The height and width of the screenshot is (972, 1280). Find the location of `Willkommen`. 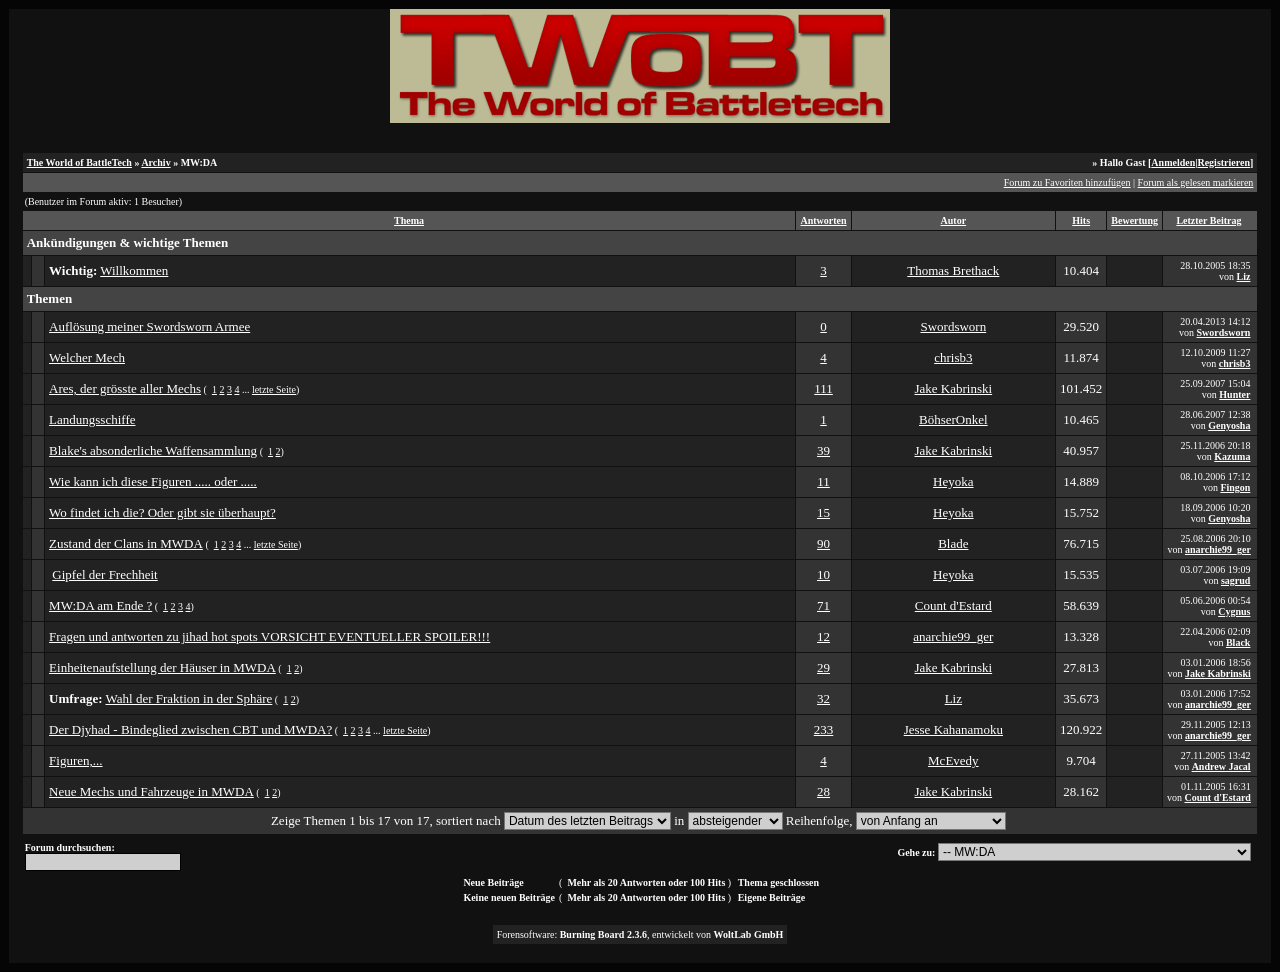

Willkommen is located at coordinates (134, 270).